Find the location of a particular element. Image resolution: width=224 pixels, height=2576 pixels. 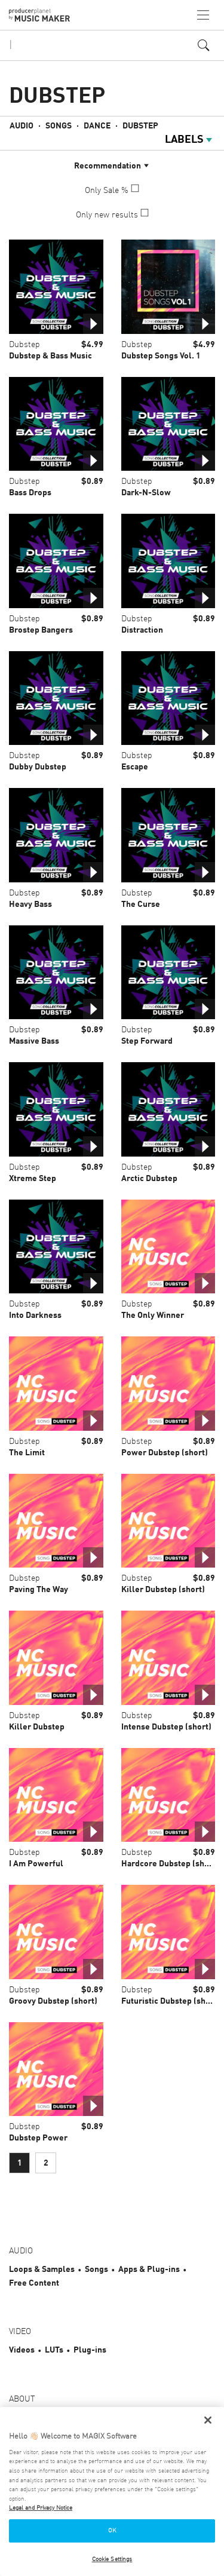

Dance is located at coordinates (97, 126).